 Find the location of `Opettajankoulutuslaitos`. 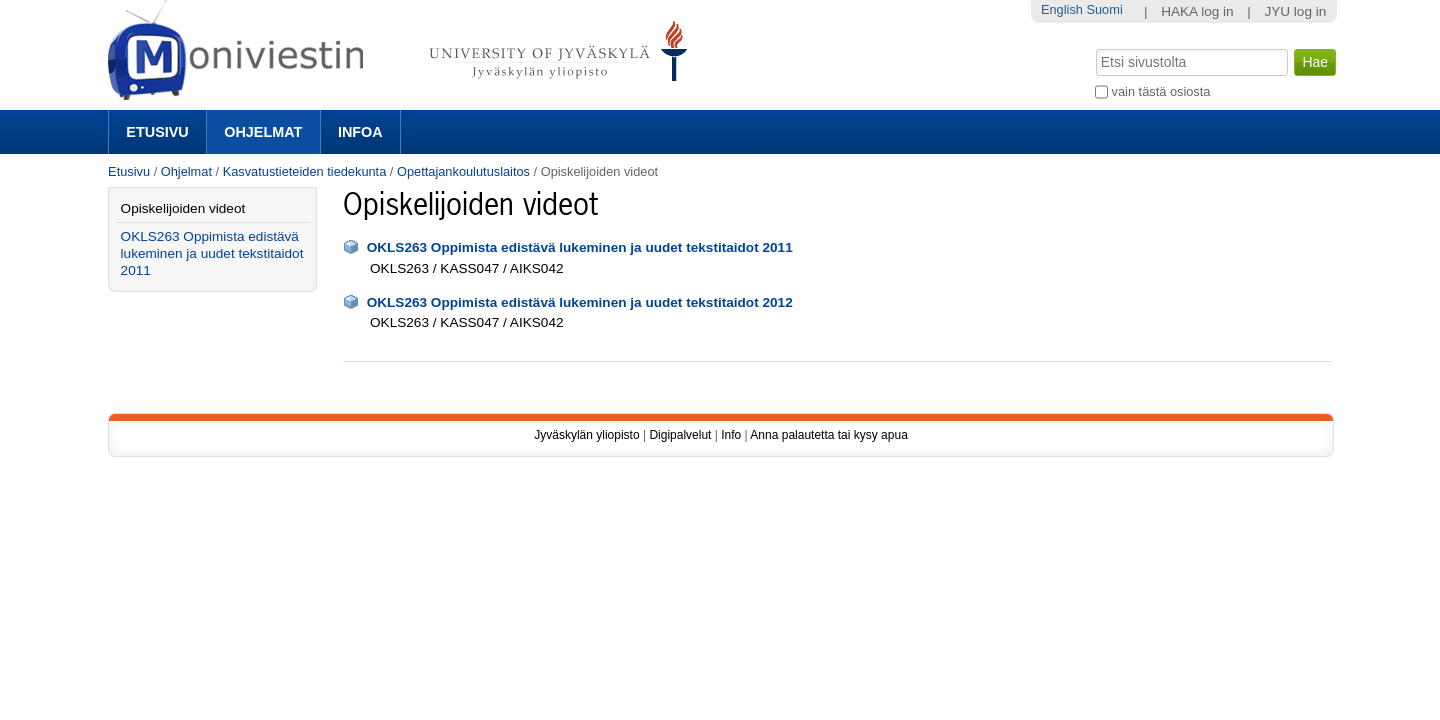

Opettajankoulutuslaitos is located at coordinates (463, 171).